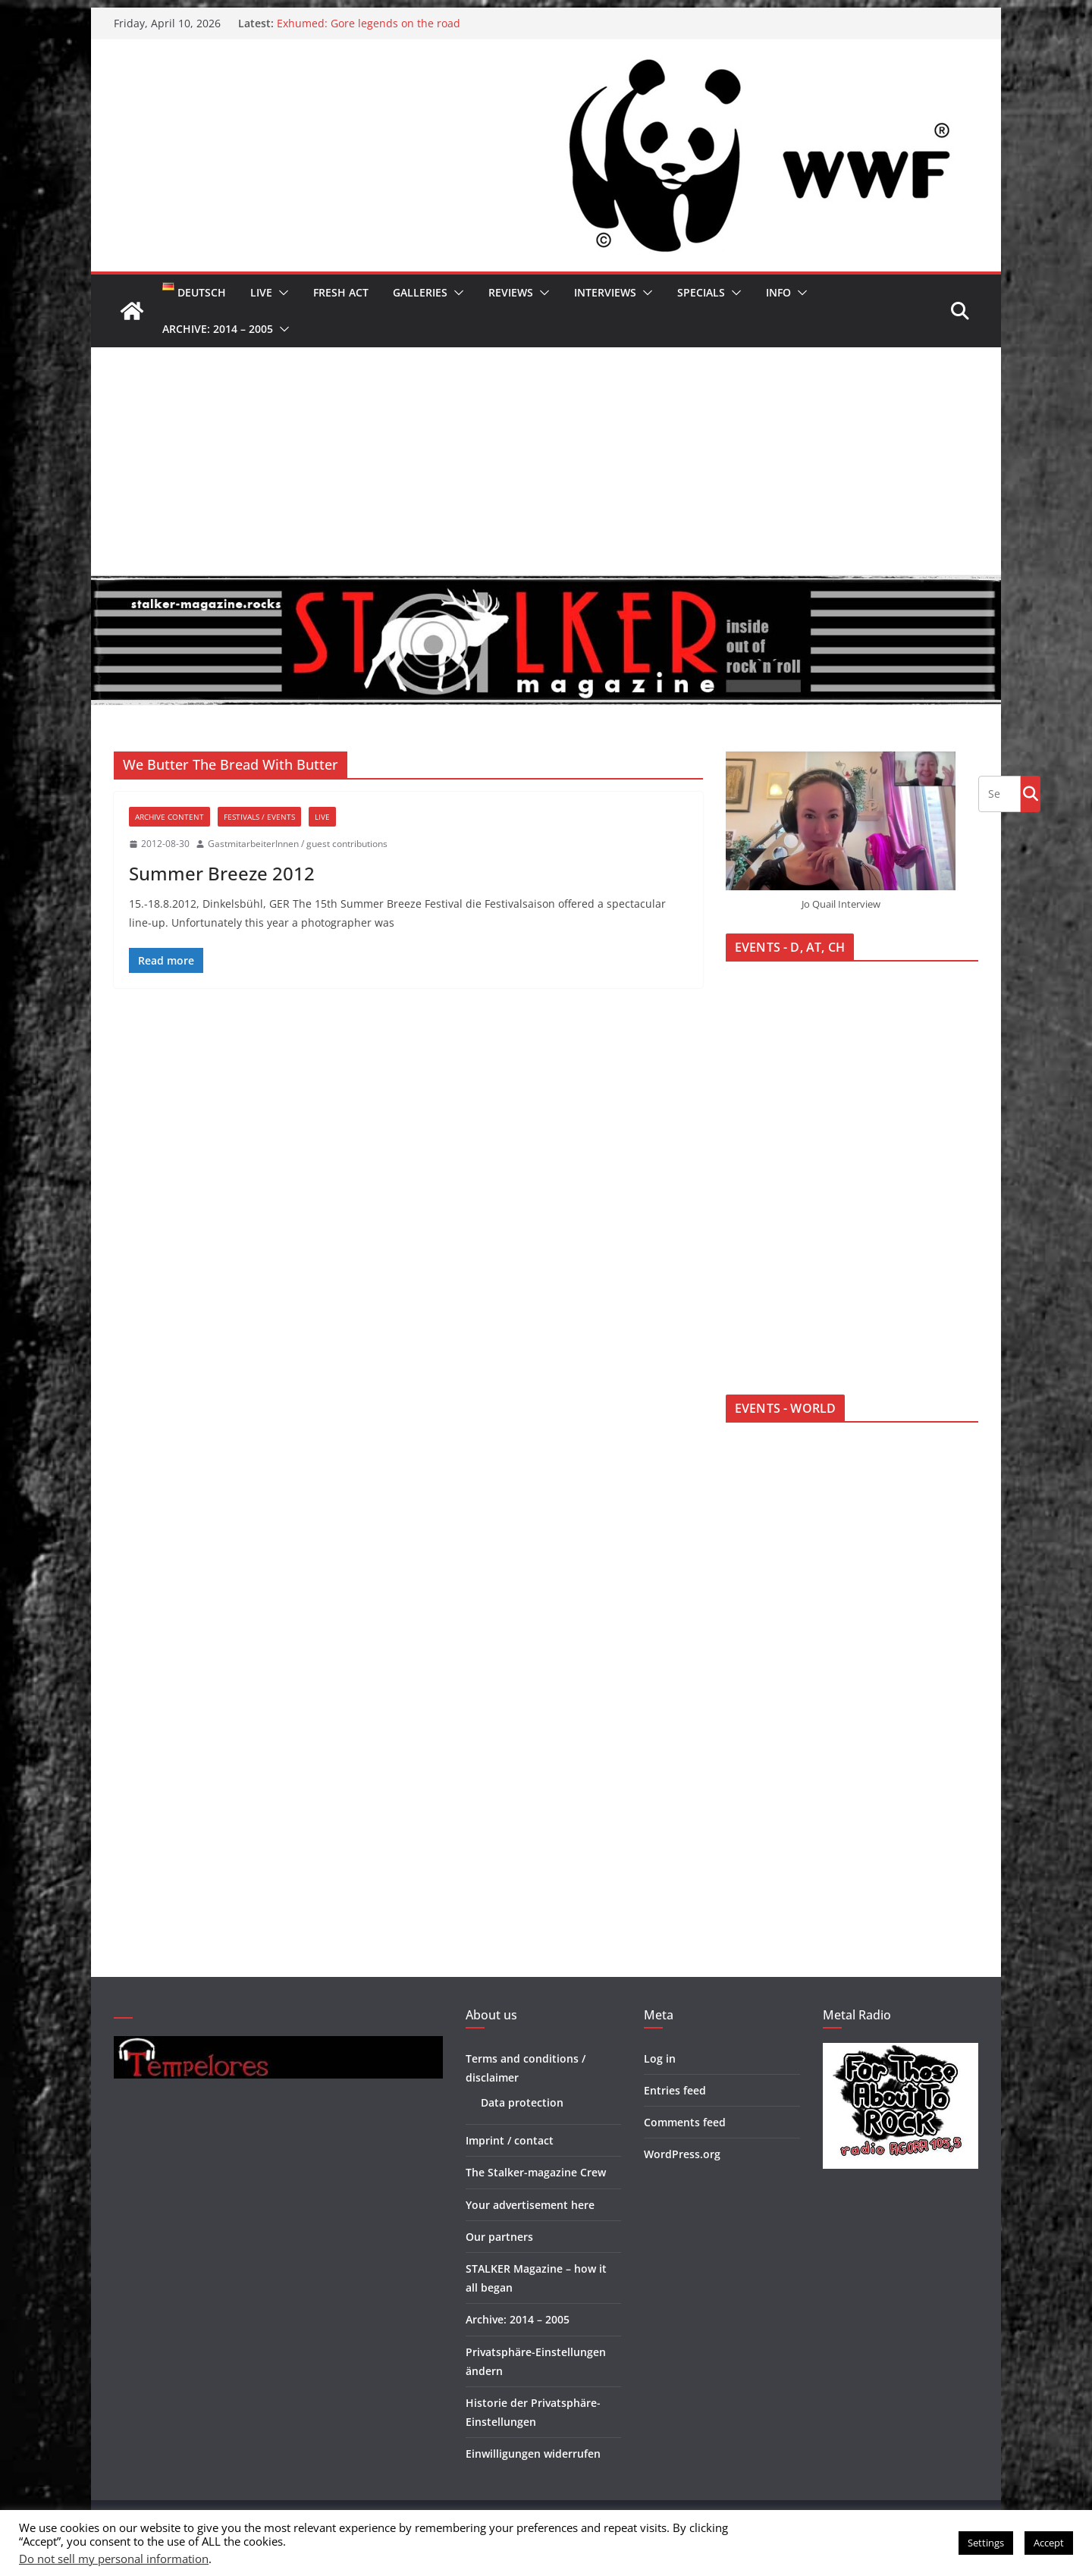  Describe the element at coordinates (675, 2090) in the screenshot. I see `Entries feed` at that location.